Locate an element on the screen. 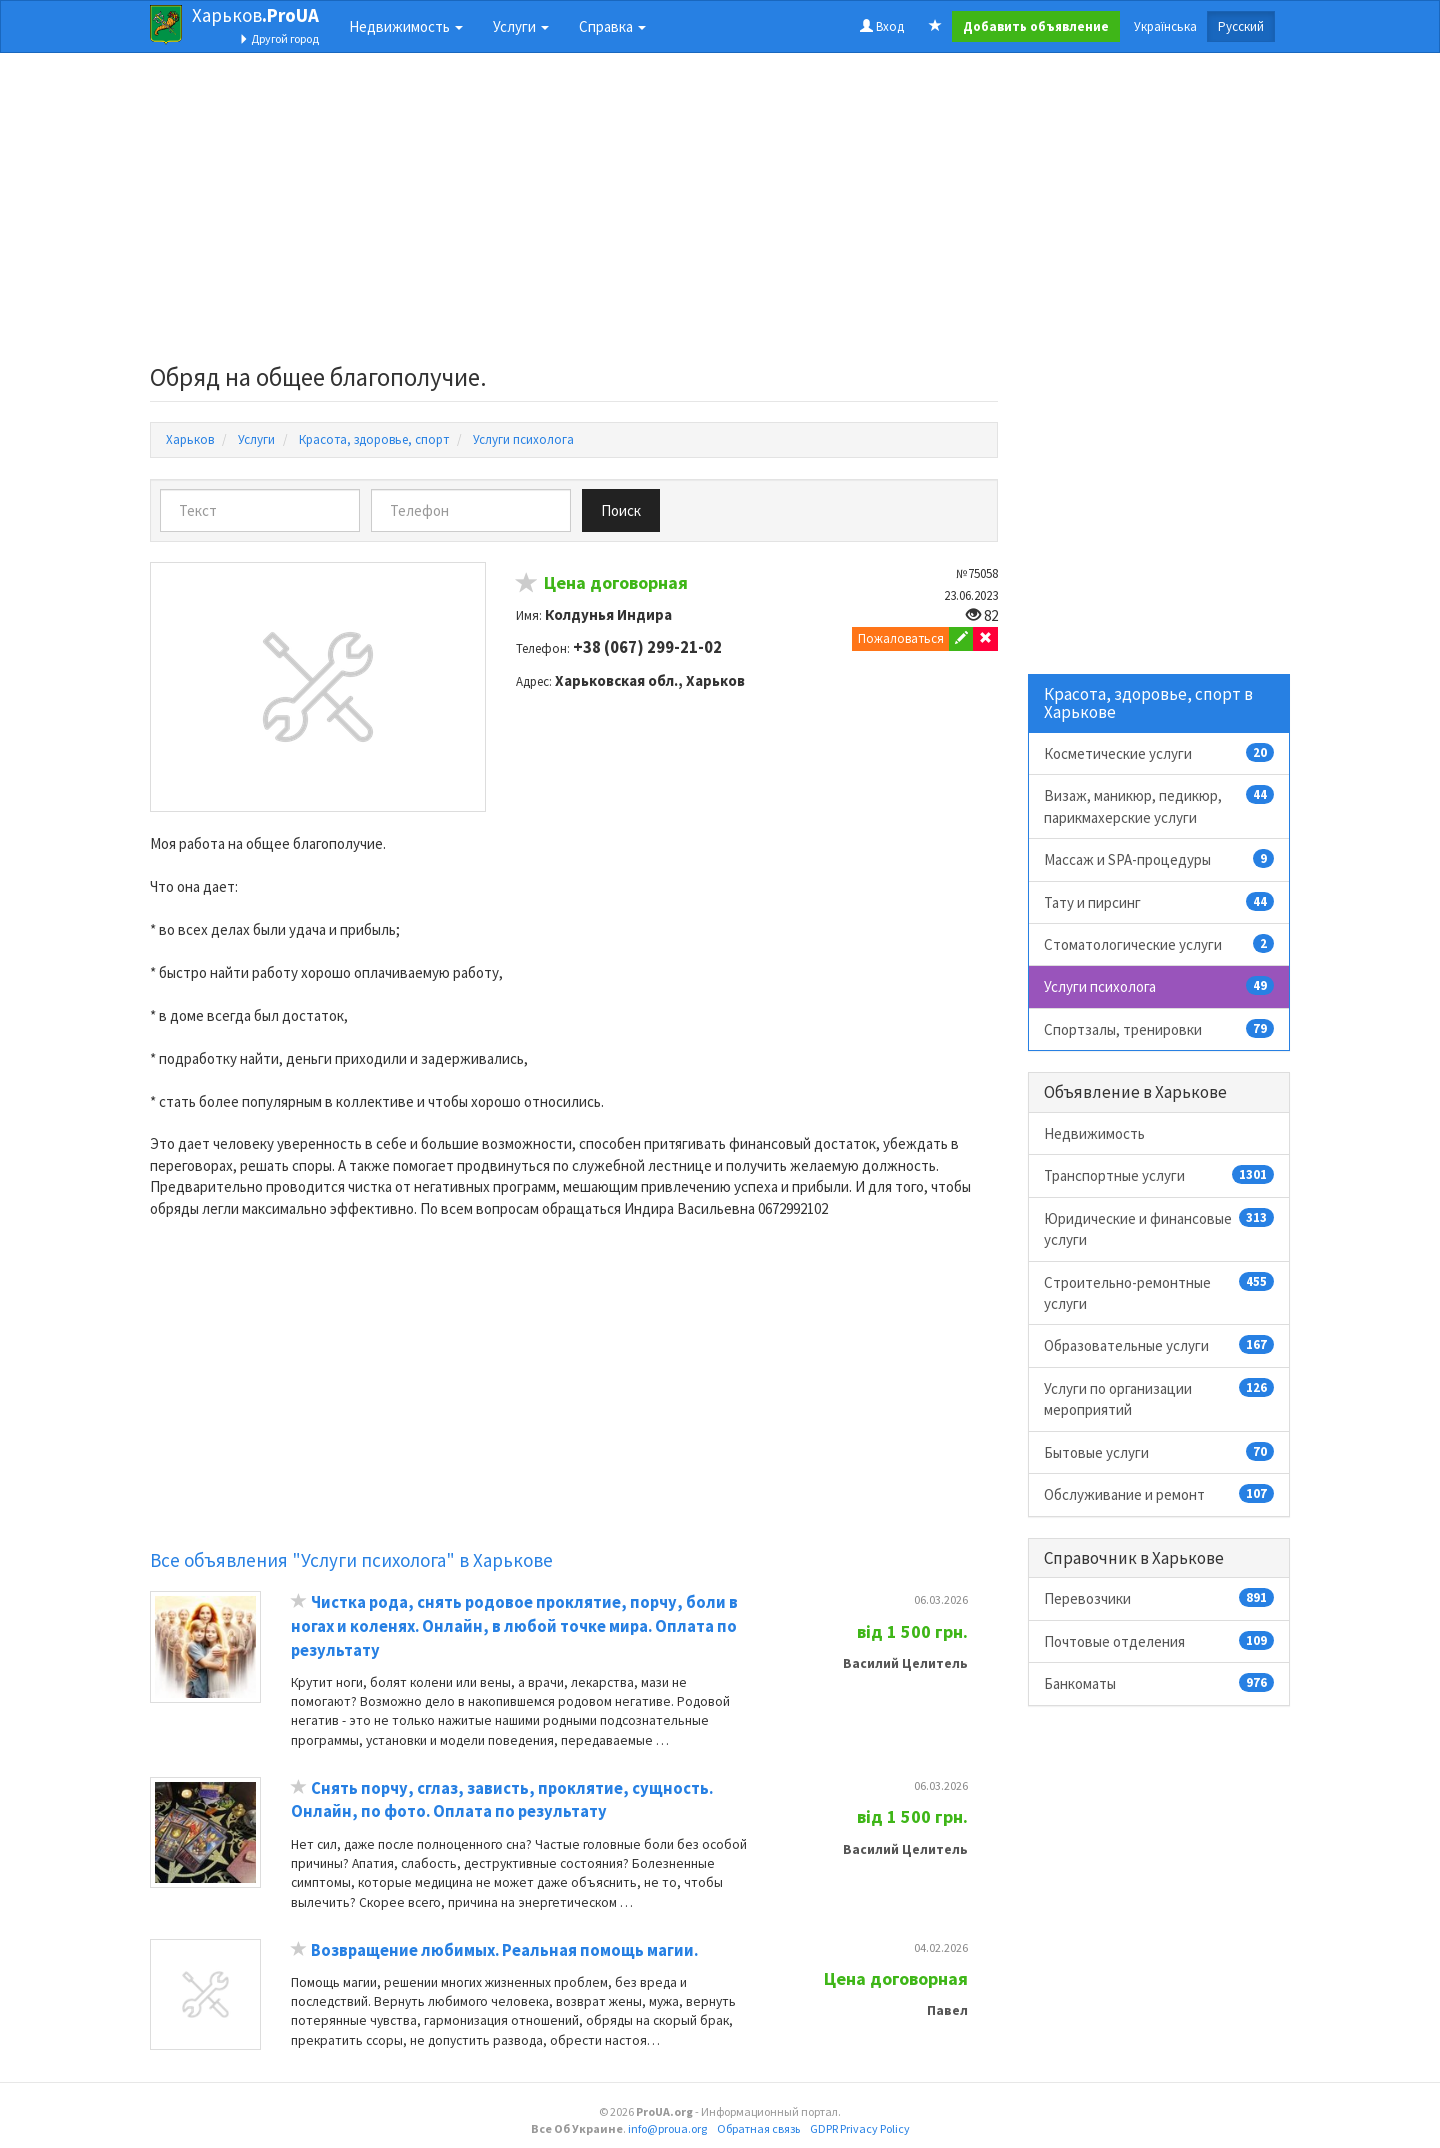 The height and width of the screenshot is (2148, 1440). Недвижимость is located at coordinates (1094, 1133).